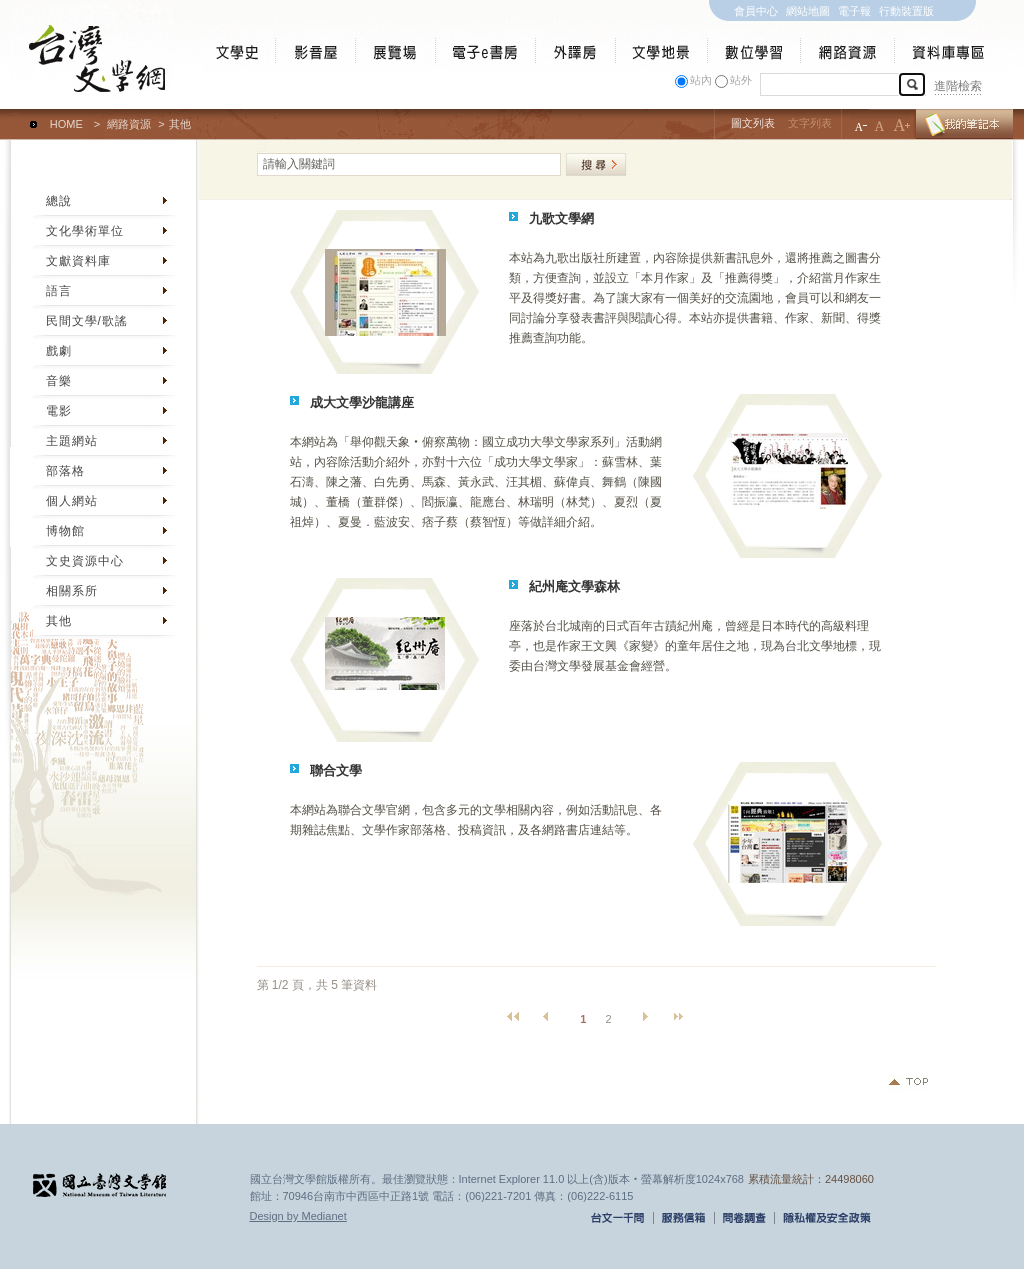 This screenshot has width=1024, height=1269. What do you see at coordinates (65, 531) in the screenshot?
I see `博物館` at bounding box center [65, 531].